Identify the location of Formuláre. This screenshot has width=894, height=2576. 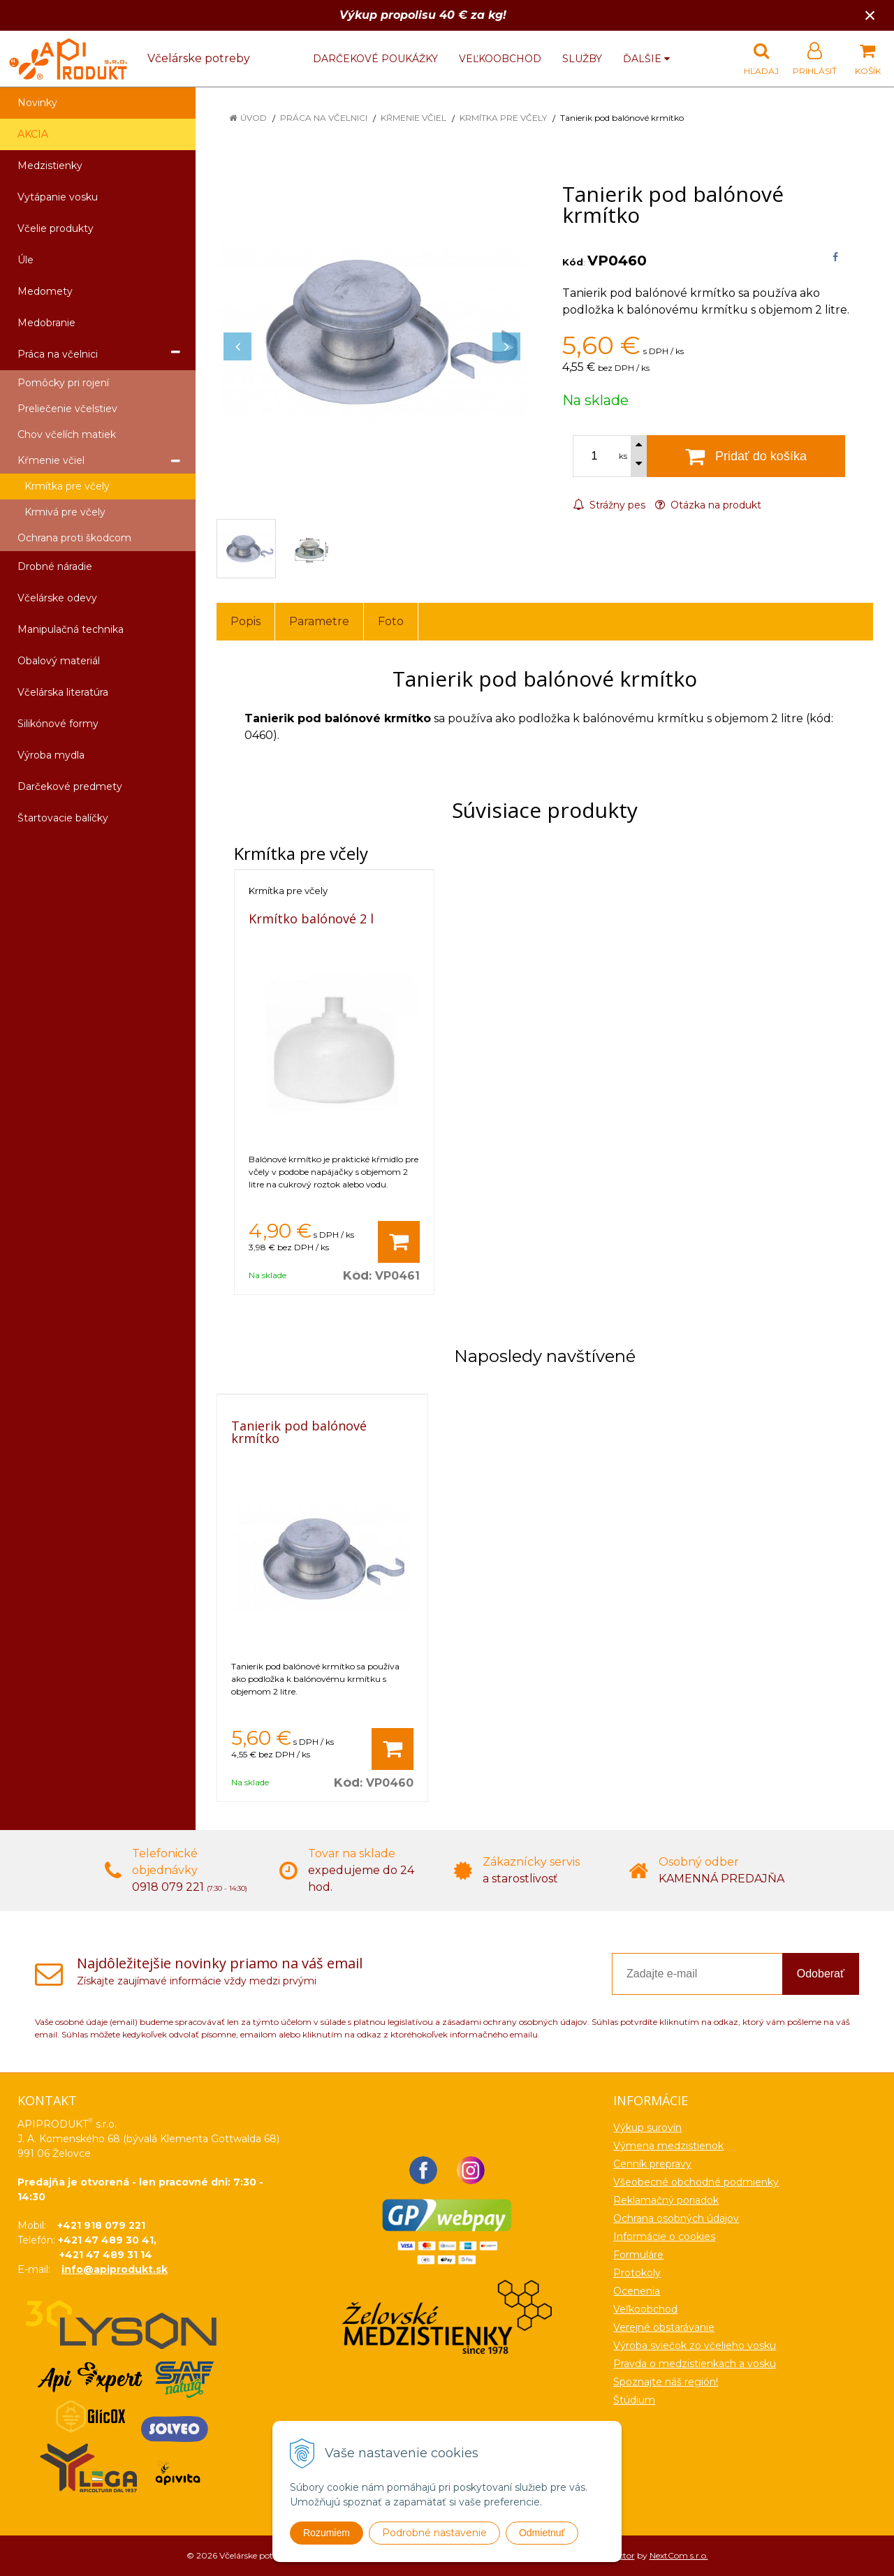
(638, 2254).